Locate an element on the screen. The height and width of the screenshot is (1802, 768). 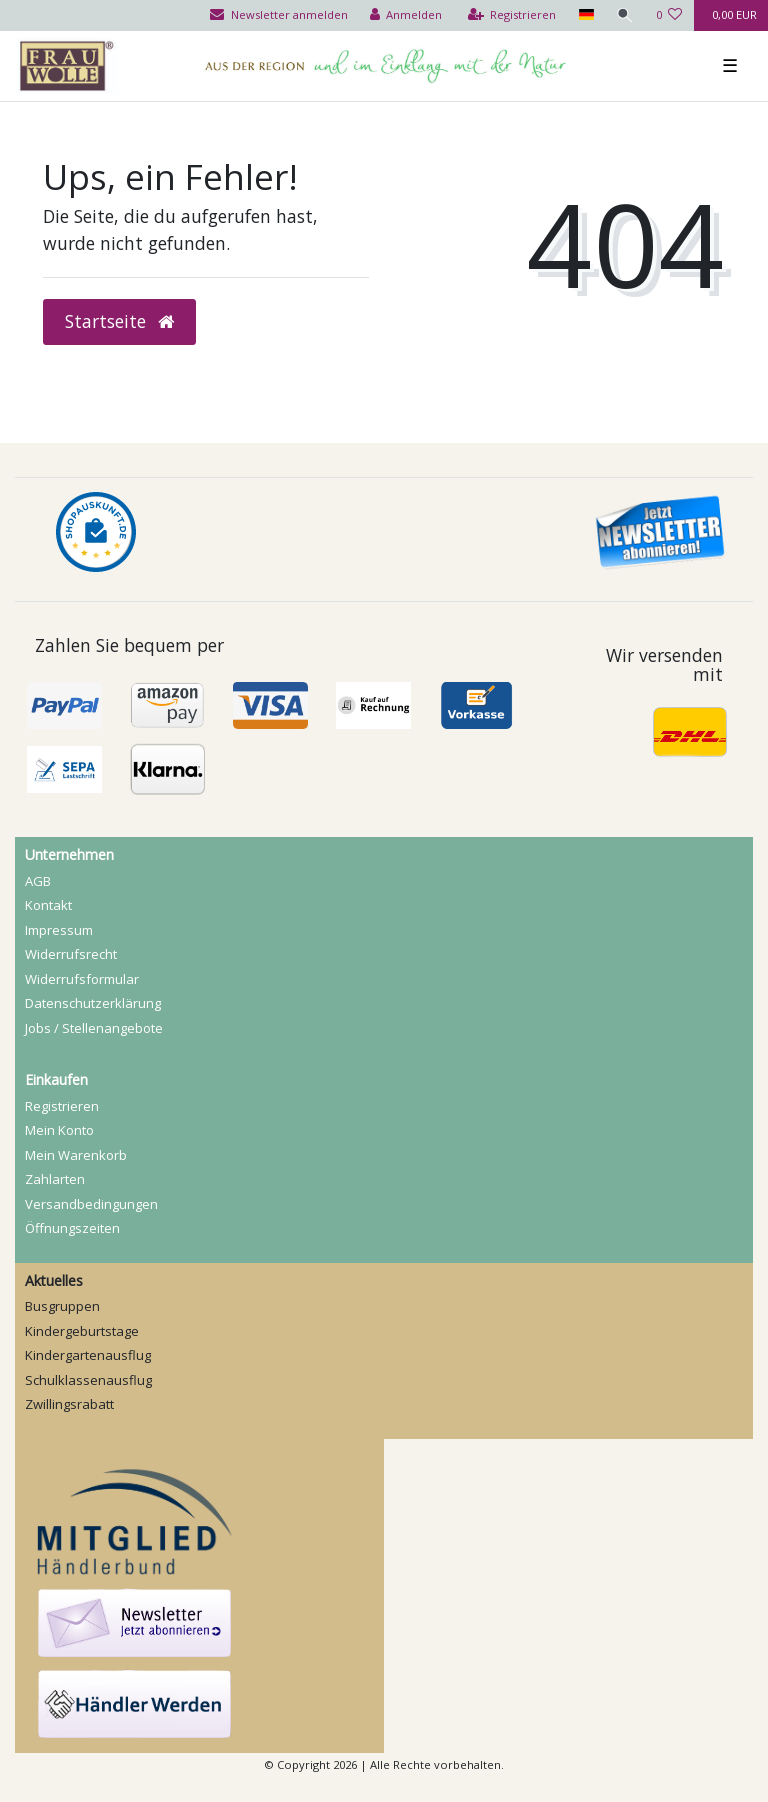
[Anmelden] is located at coordinates (406, 15).